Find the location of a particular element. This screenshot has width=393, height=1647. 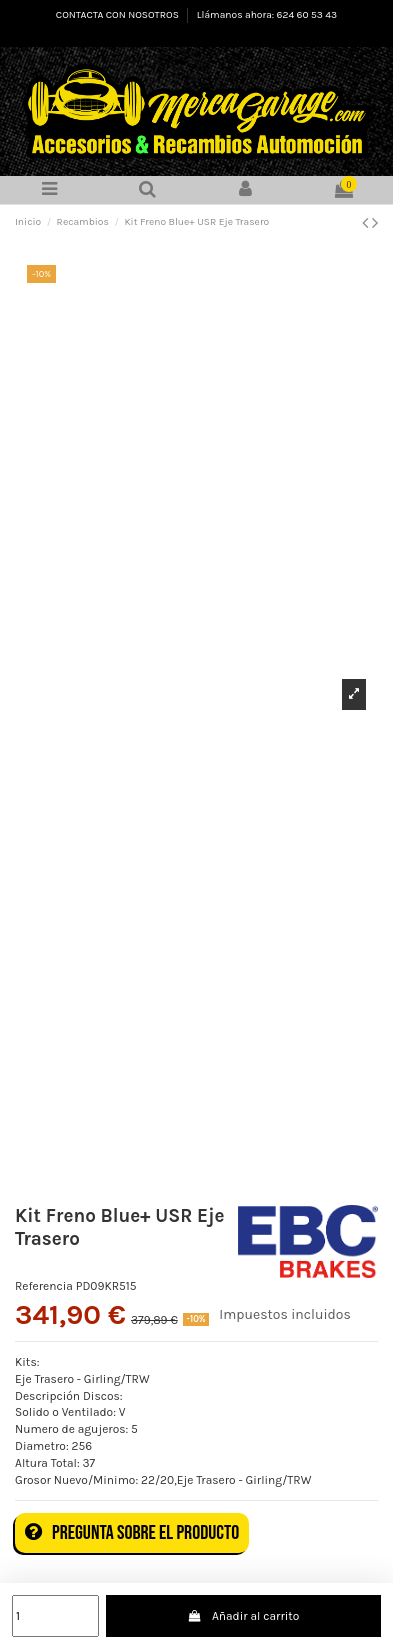

CONTACTA CON NOSOTROS is located at coordinates (118, 15).